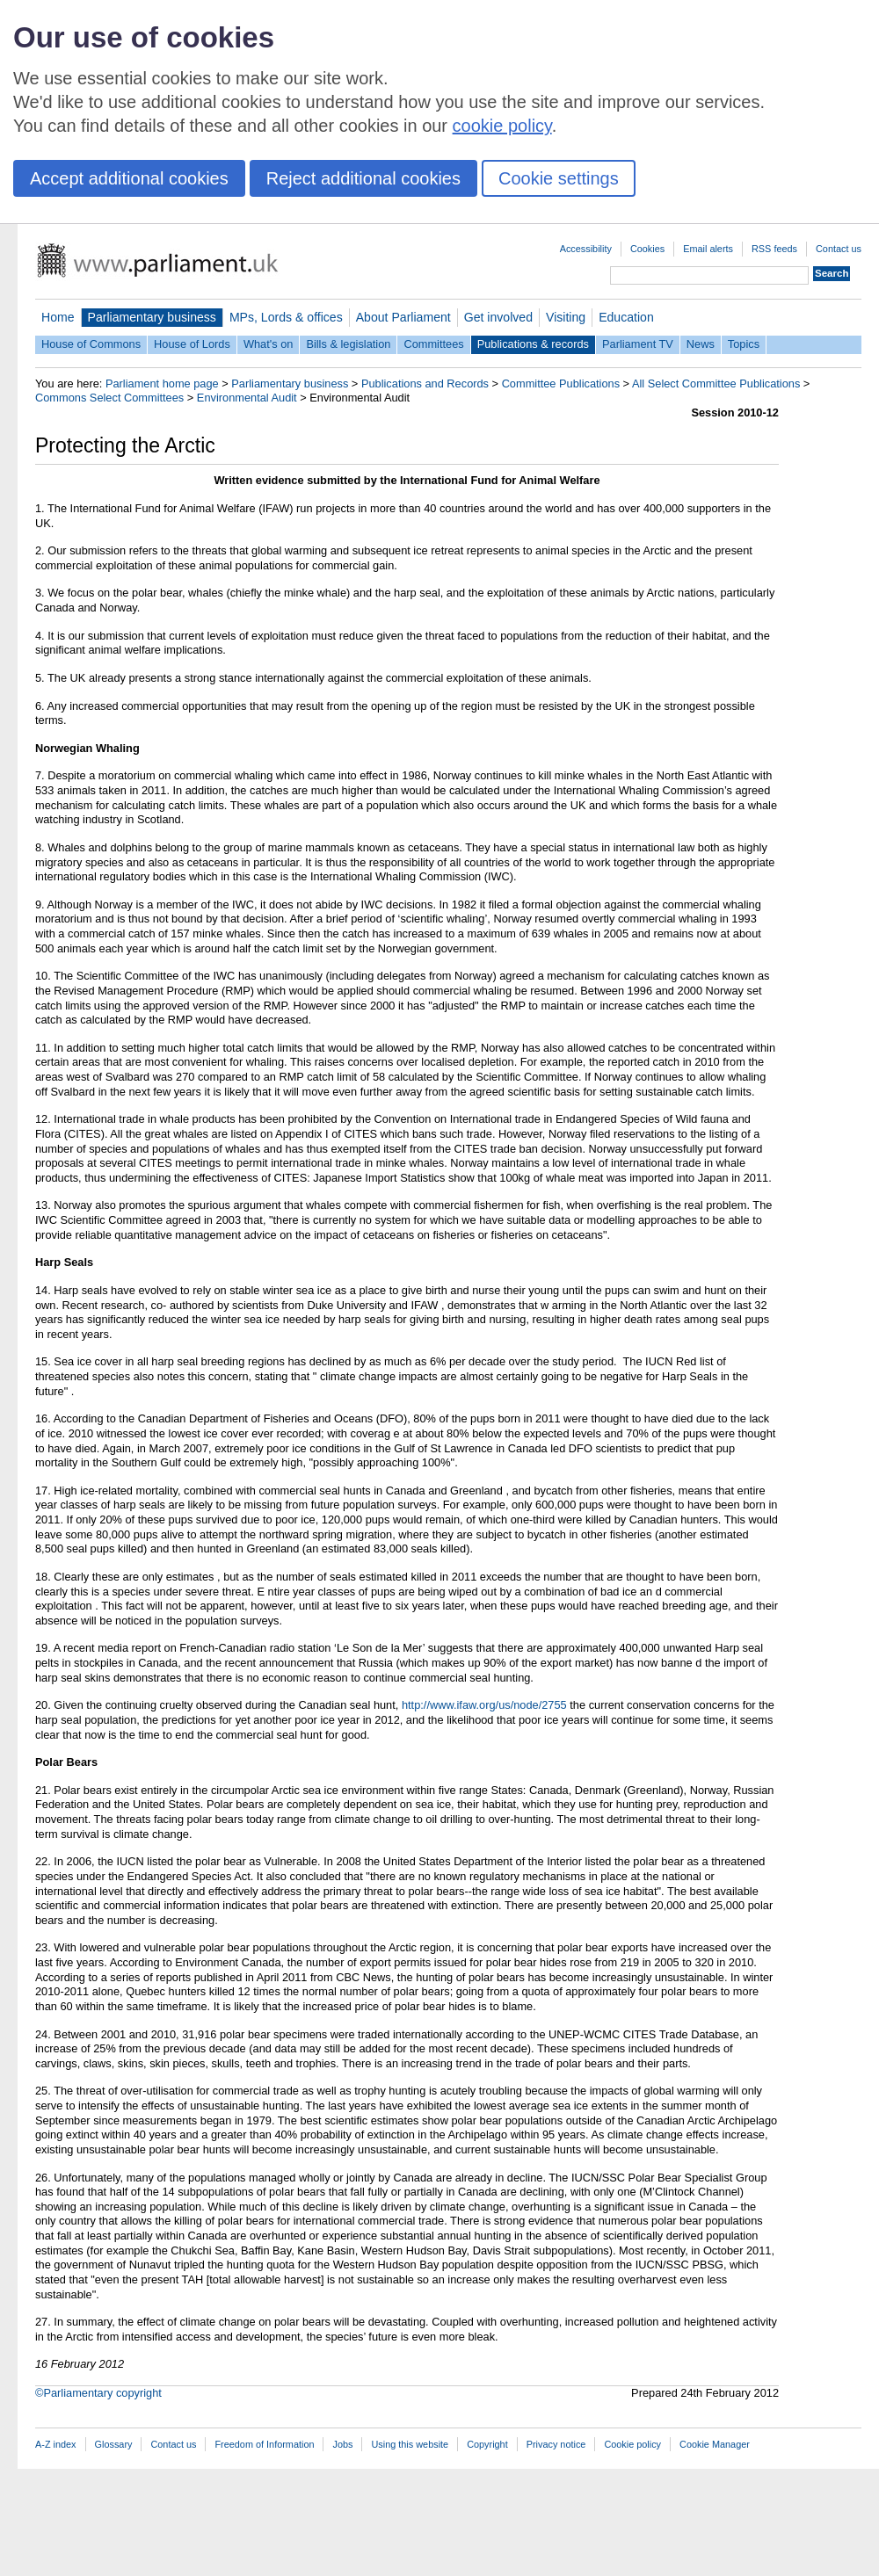 The width and height of the screenshot is (879, 2576). Describe the element at coordinates (268, 344) in the screenshot. I see `What's on` at that location.